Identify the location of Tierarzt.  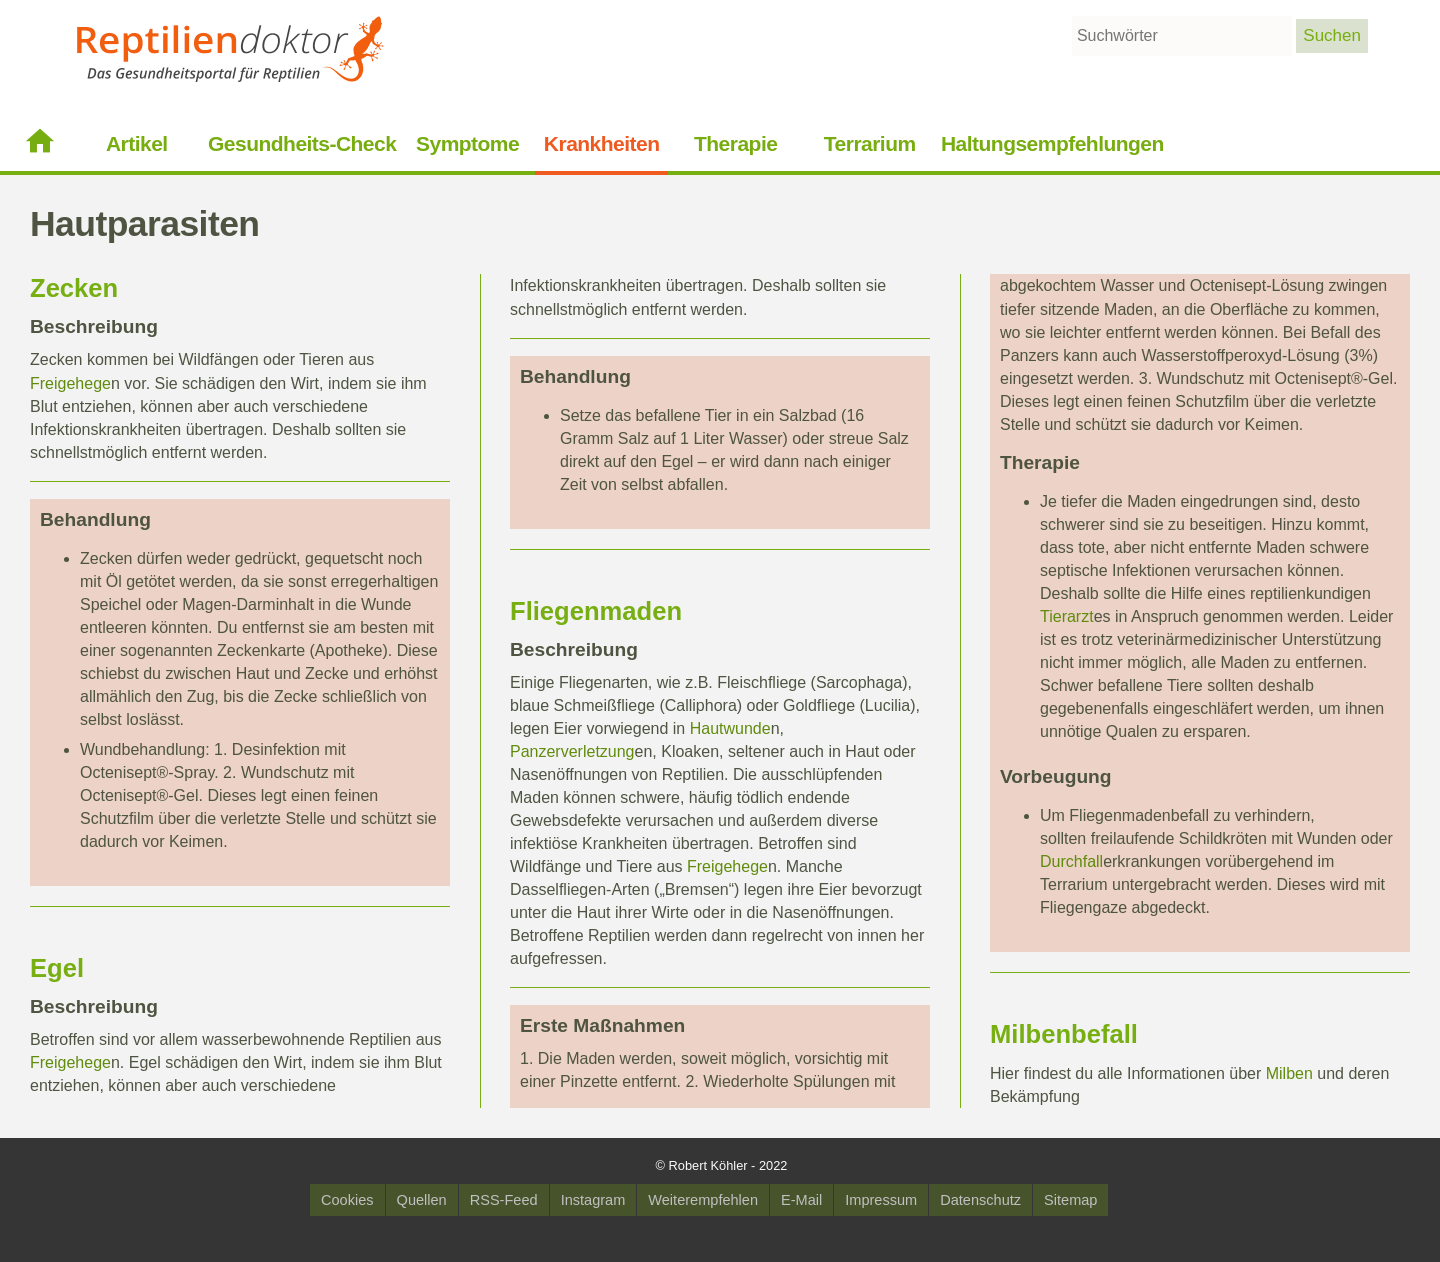
(1067, 616).